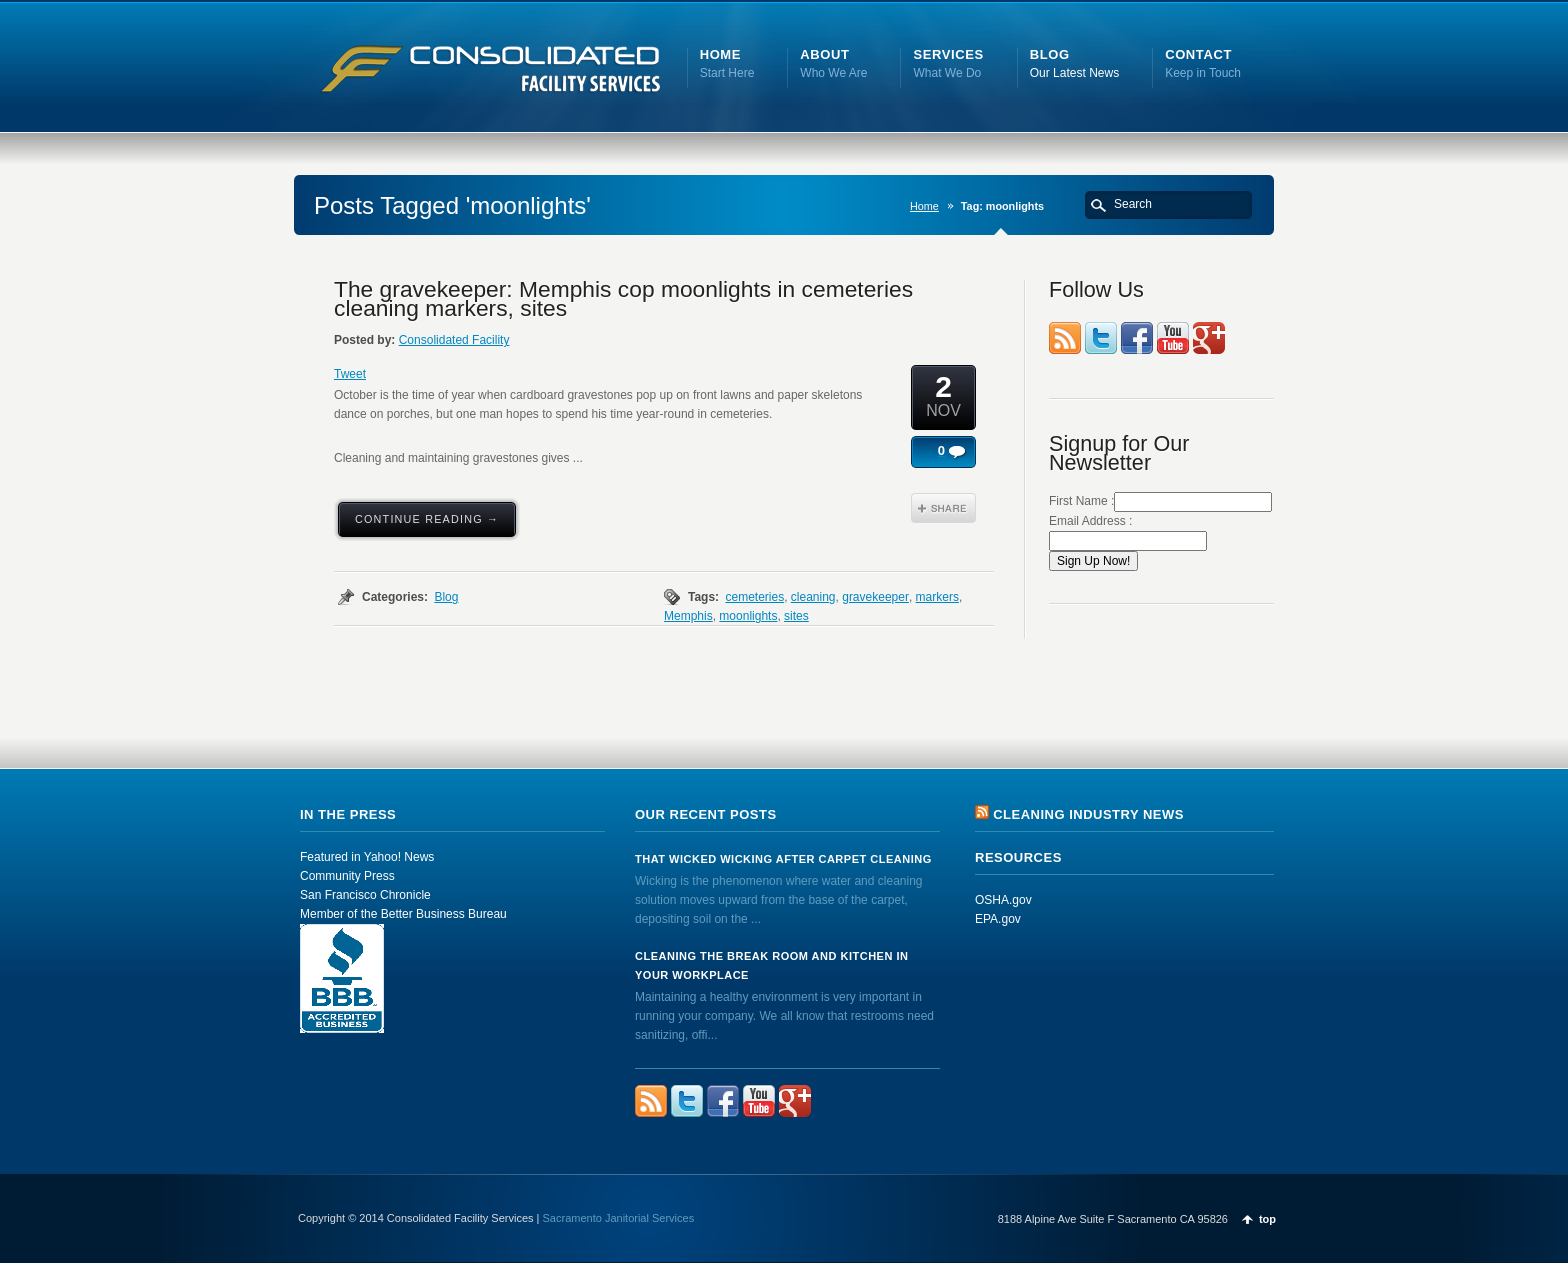 This screenshot has width=1568, height=1263. What do you see at coordinates (943, 508) in the screenshot?
I see `Share` at bounding box center [943, 508].